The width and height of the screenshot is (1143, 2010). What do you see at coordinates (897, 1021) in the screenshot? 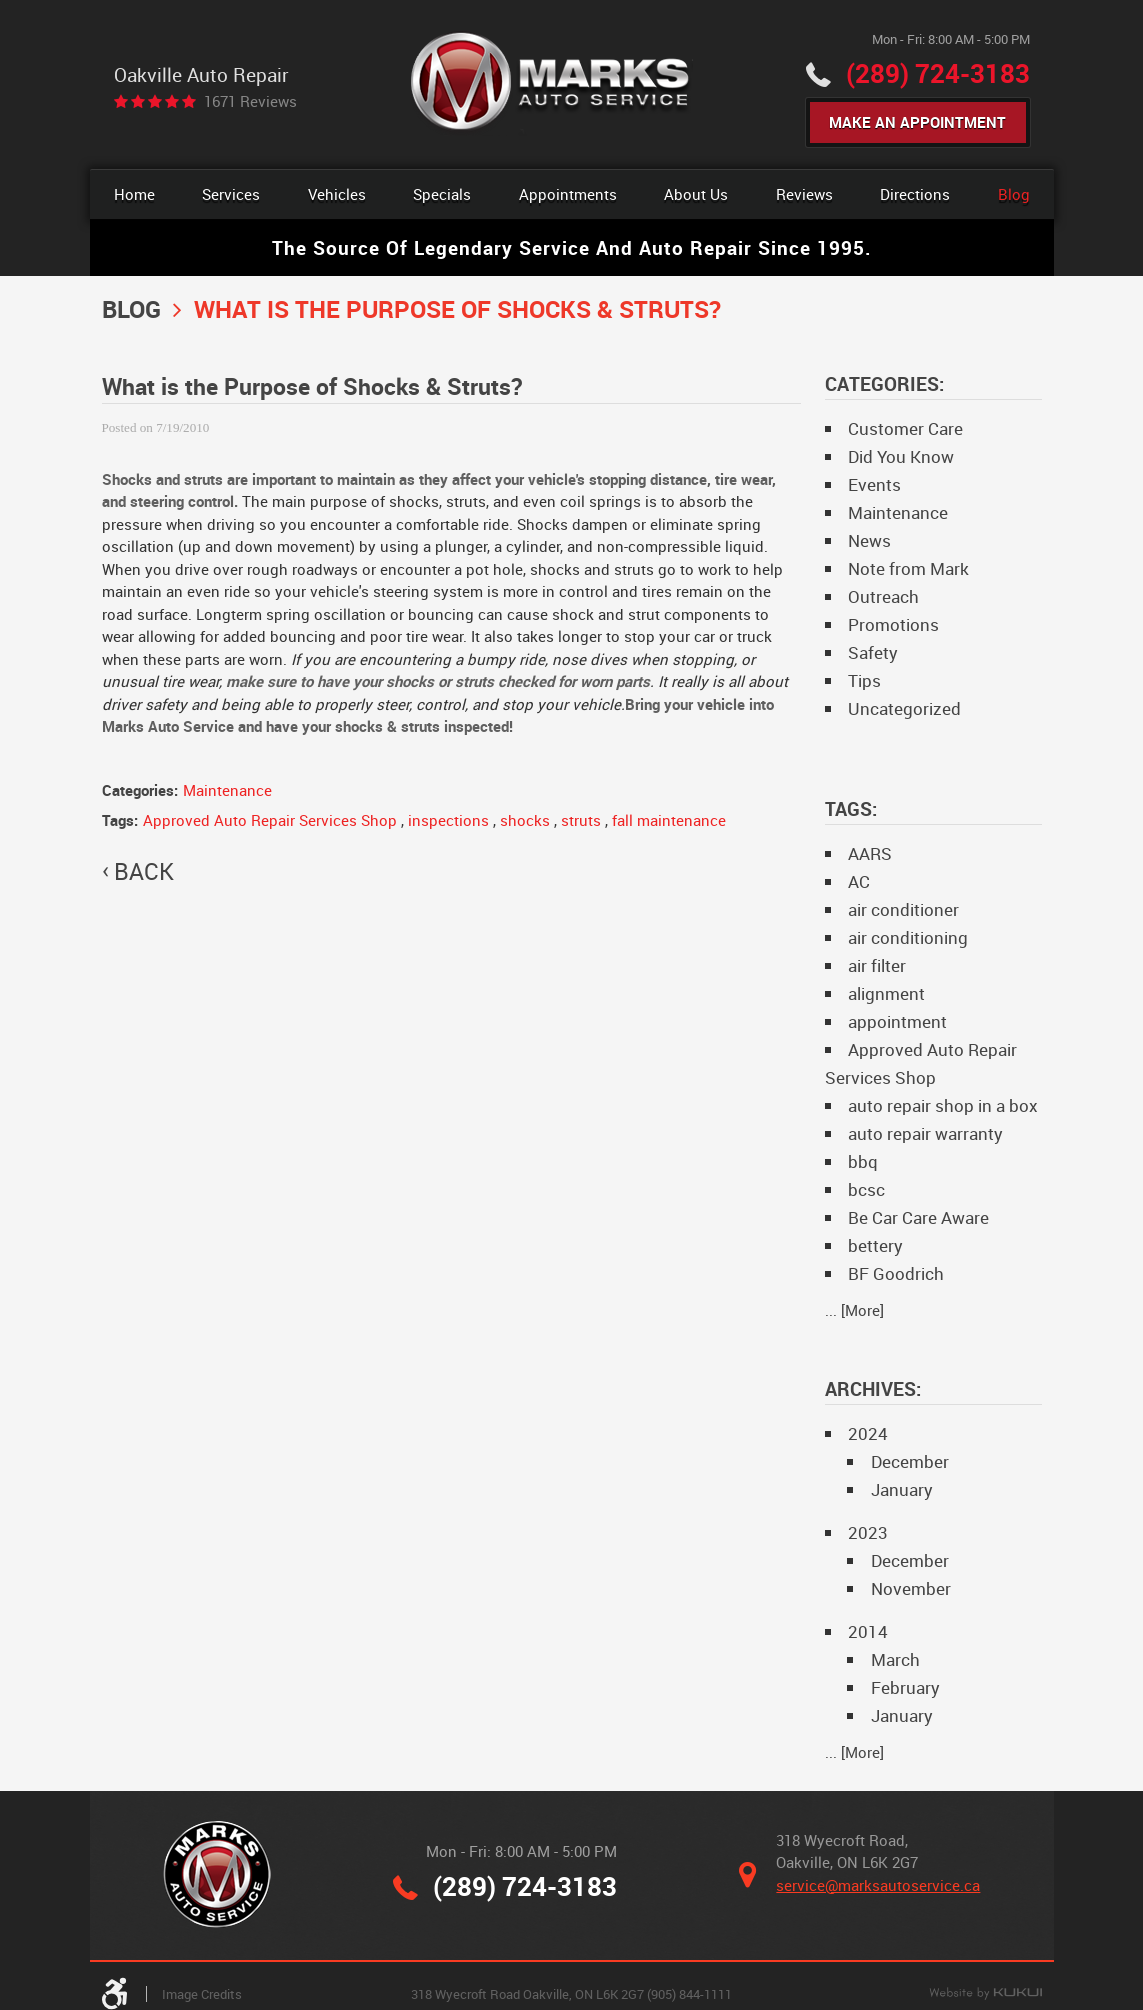
I see `appointment` at bounding box center [897, 1021].